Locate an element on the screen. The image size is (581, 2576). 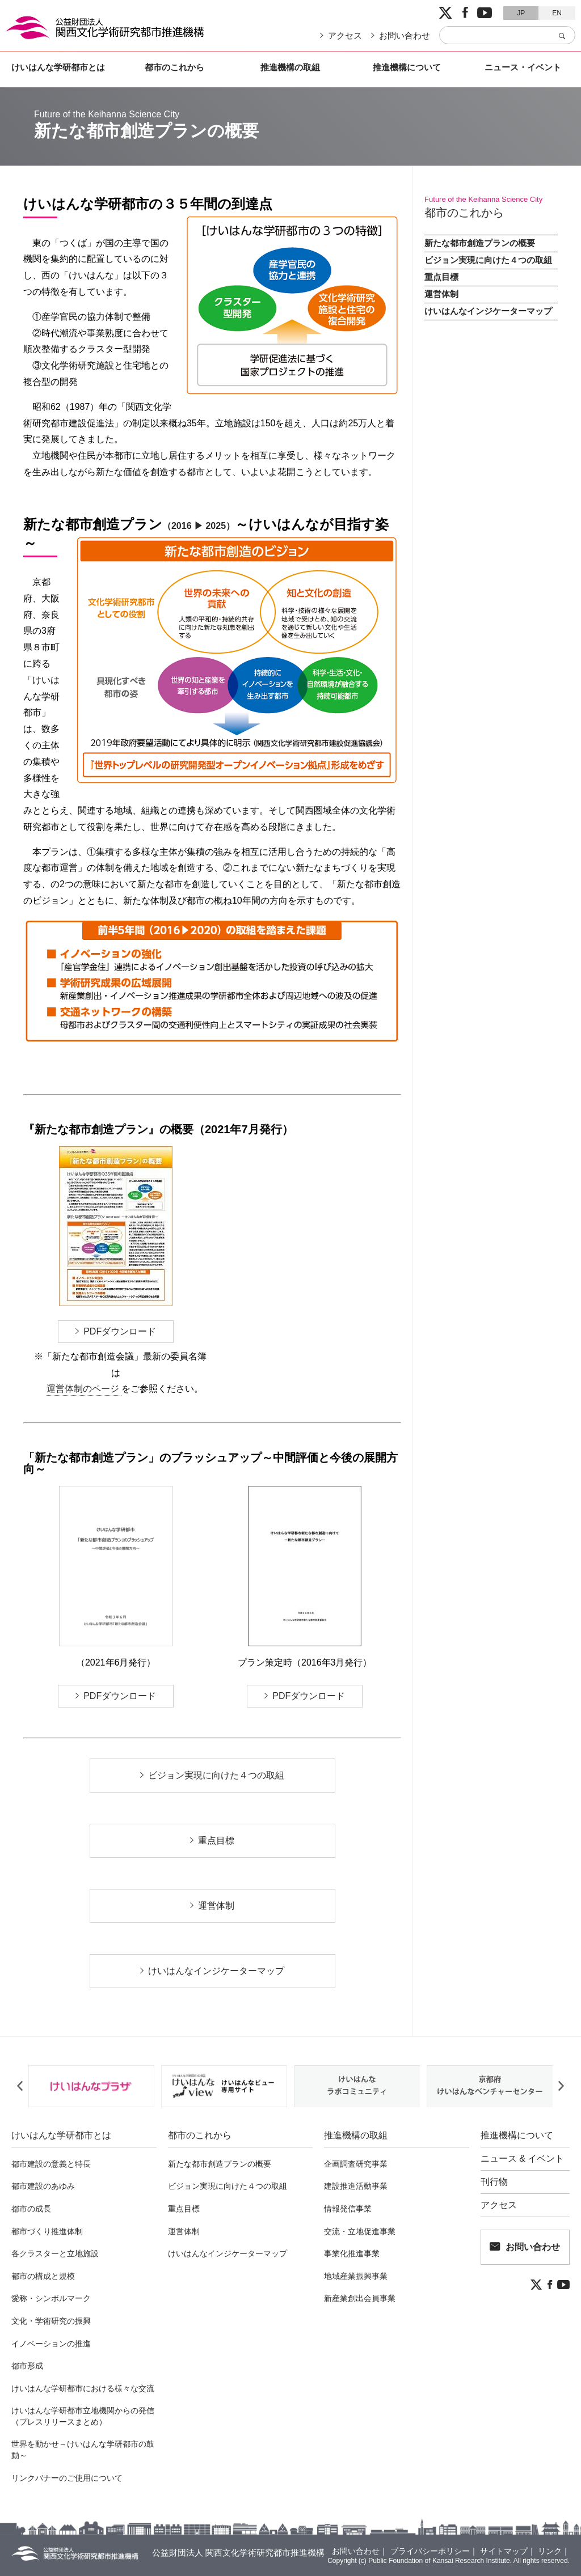
リンク is located at coordinates (550, 2551).